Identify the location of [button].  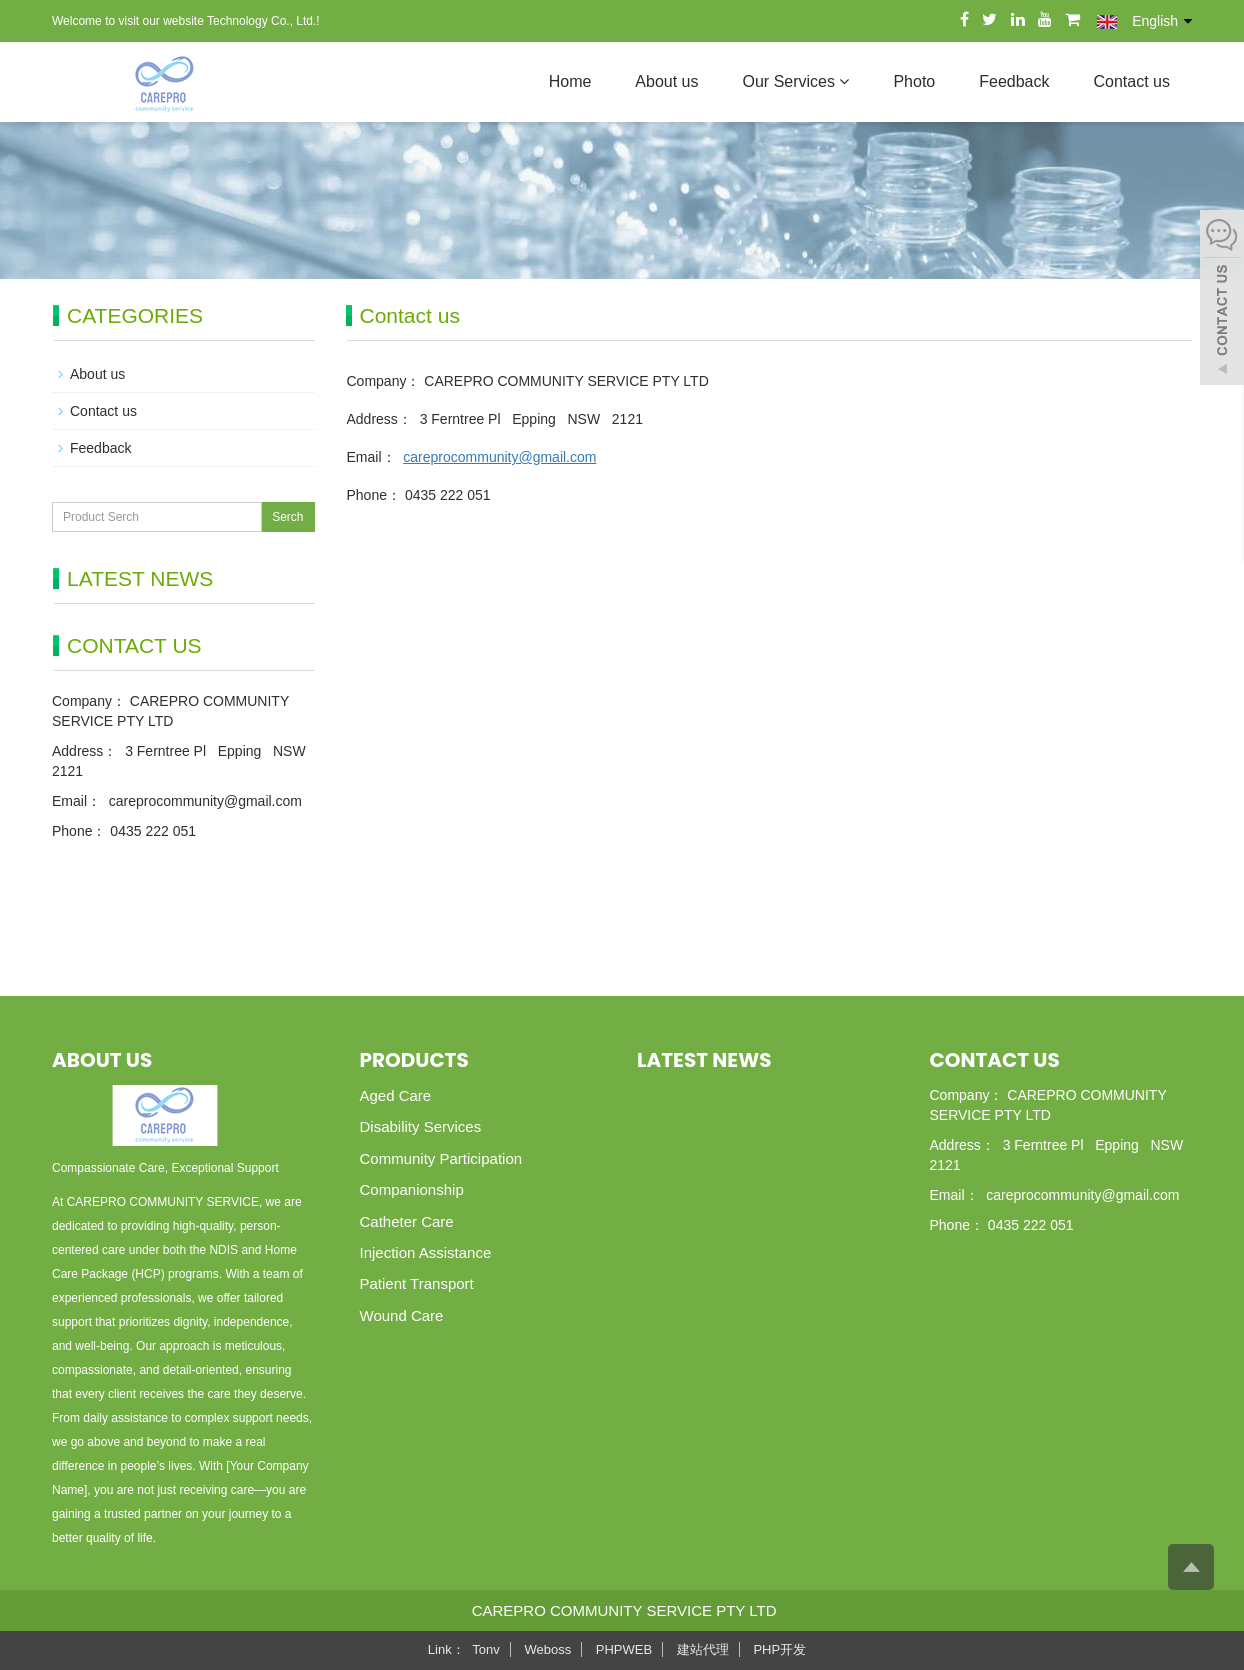
(844, 81).